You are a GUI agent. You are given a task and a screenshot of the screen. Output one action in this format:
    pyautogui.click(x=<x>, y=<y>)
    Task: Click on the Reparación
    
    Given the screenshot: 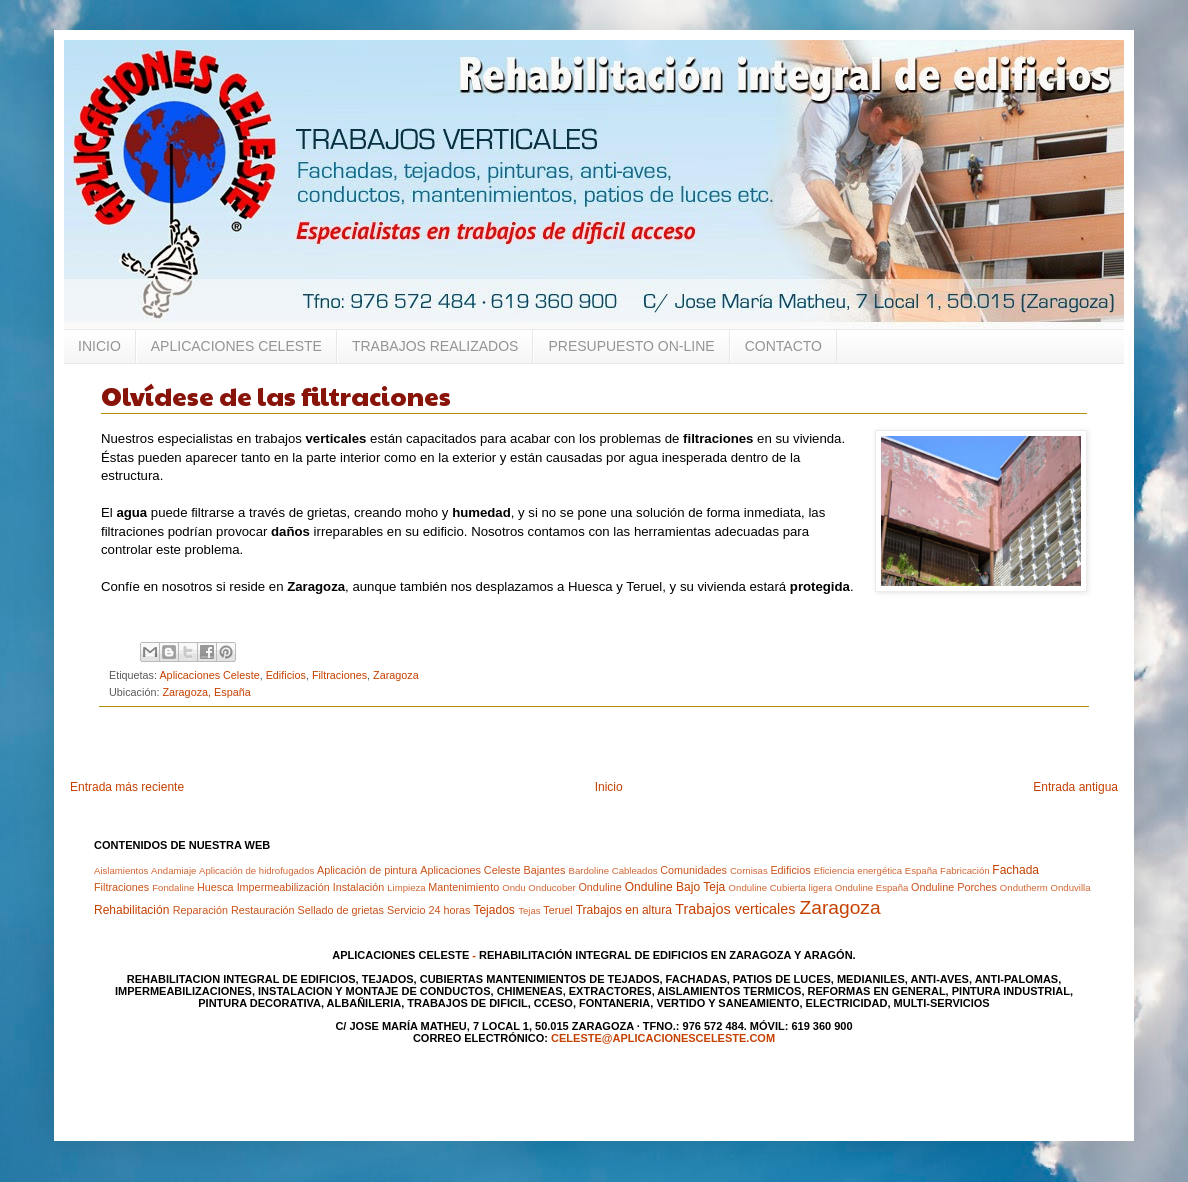 What is the action you would take?
    pyautogui.click(x=200, y=910)
    